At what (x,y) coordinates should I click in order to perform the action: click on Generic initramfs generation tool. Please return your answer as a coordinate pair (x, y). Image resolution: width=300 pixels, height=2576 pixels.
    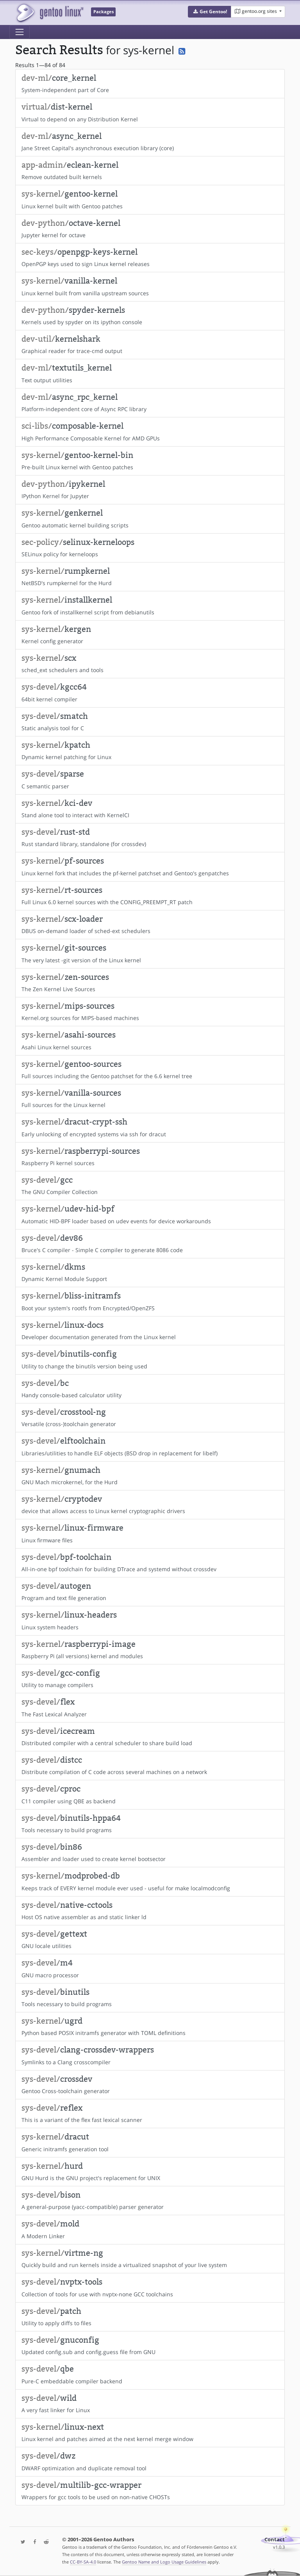
    Looking at the image, I should click on (150, 2142).